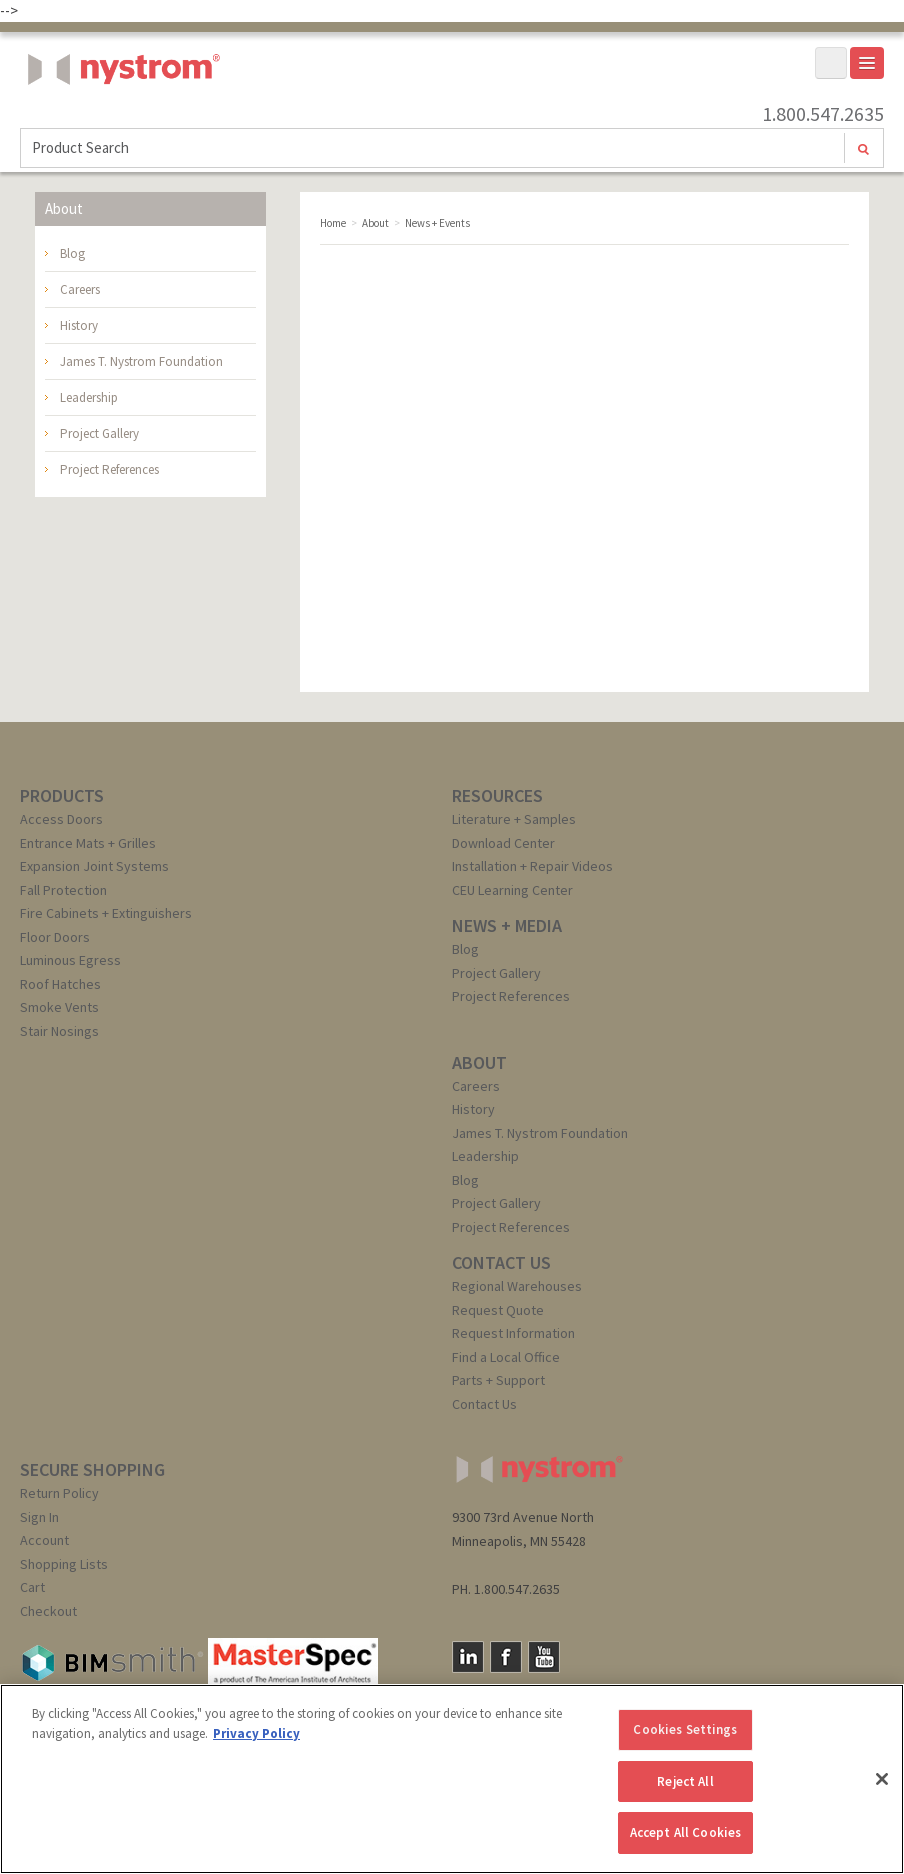 The image size is (904, 1874). Describe the element at coordinates (823, 114) in the screenshot. I see `1.800.547.2635` at that location.